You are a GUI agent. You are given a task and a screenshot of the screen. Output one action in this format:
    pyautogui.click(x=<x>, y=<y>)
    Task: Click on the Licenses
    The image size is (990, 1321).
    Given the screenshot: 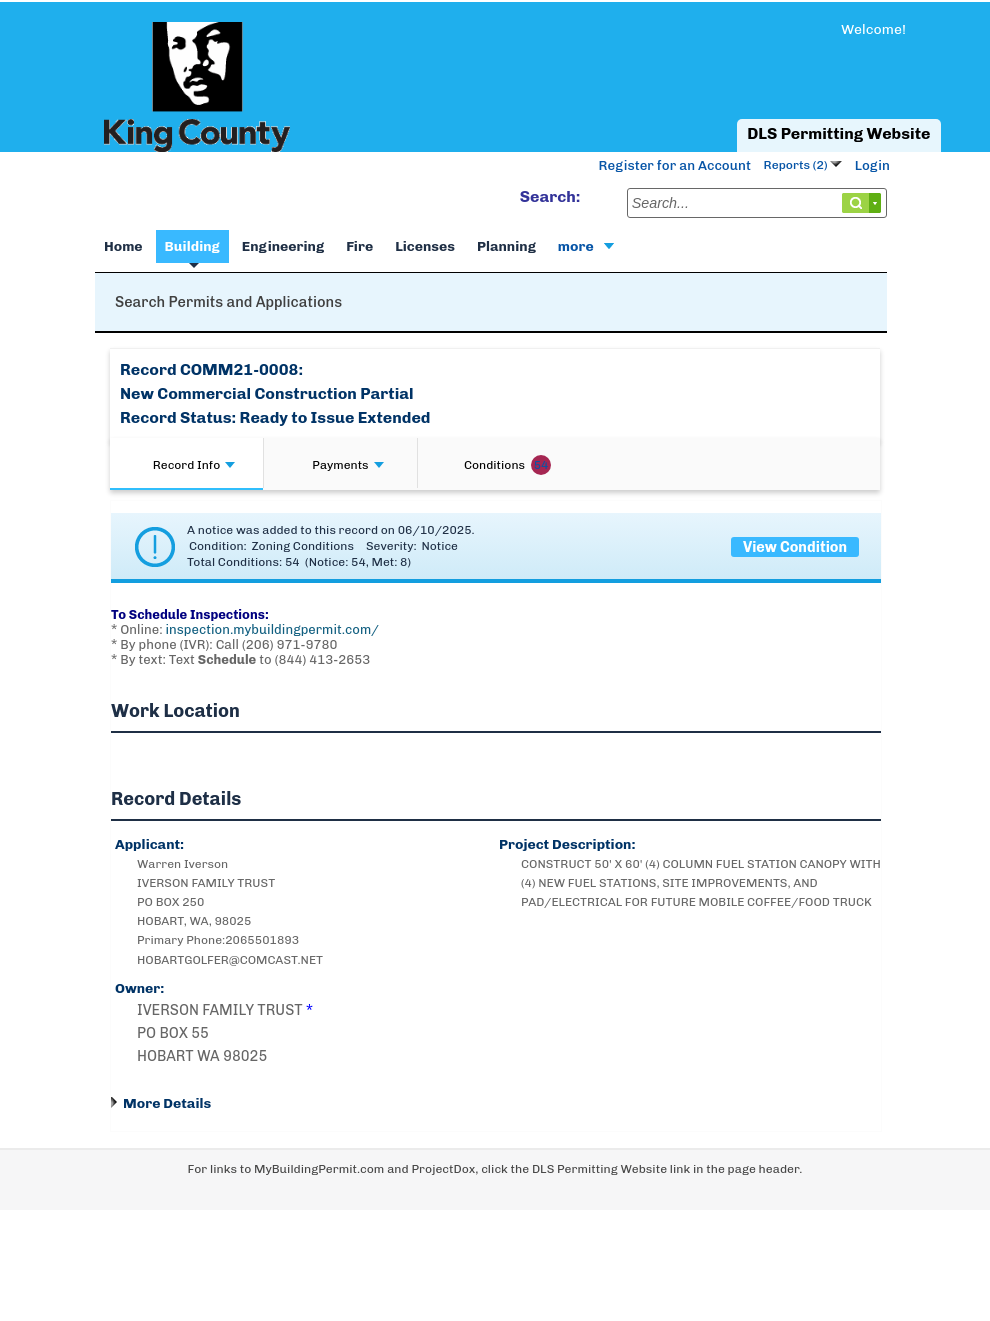 What is the action you would take?
    pyautogui.click(x=425, y=246)
    